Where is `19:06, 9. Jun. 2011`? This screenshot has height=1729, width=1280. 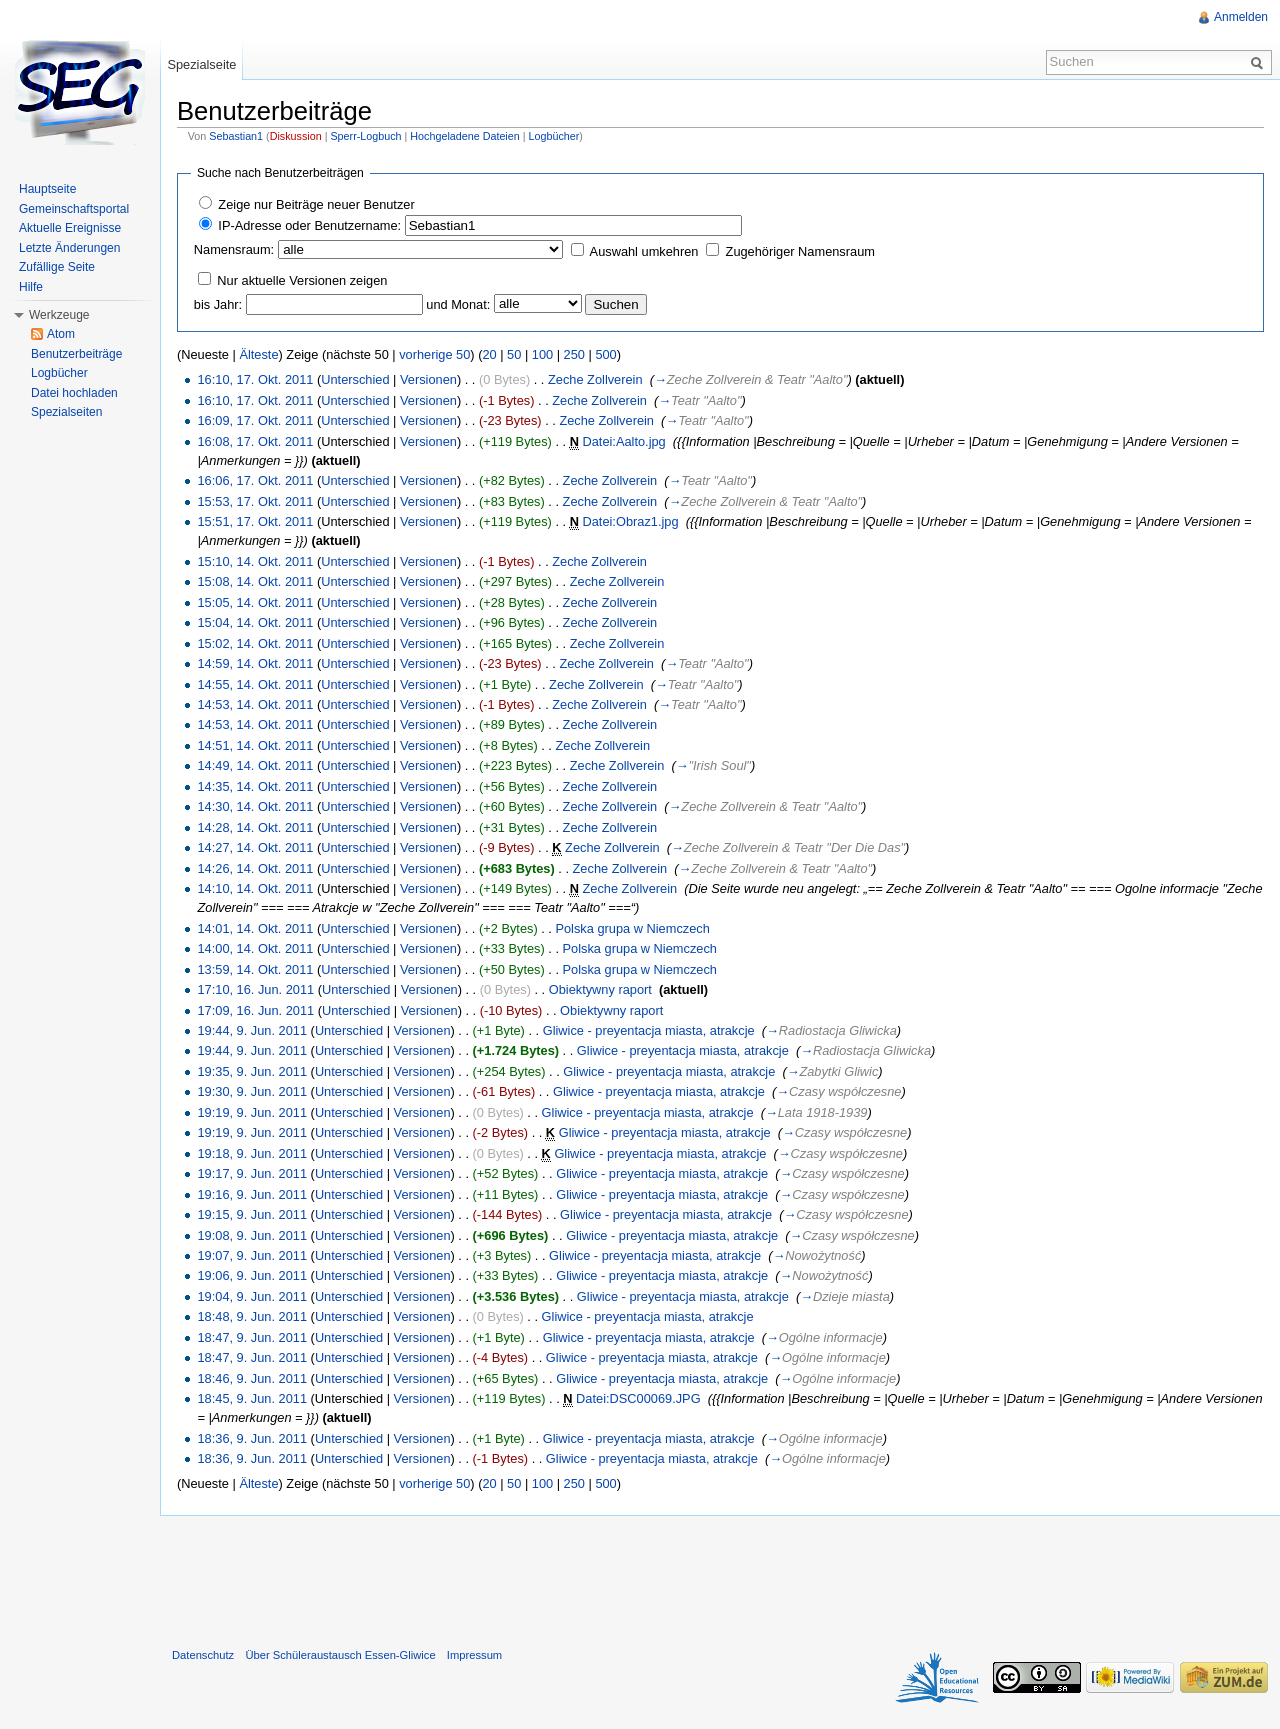
19:06, 9. Jun. 2011 is located at coordinates (252, 1275).